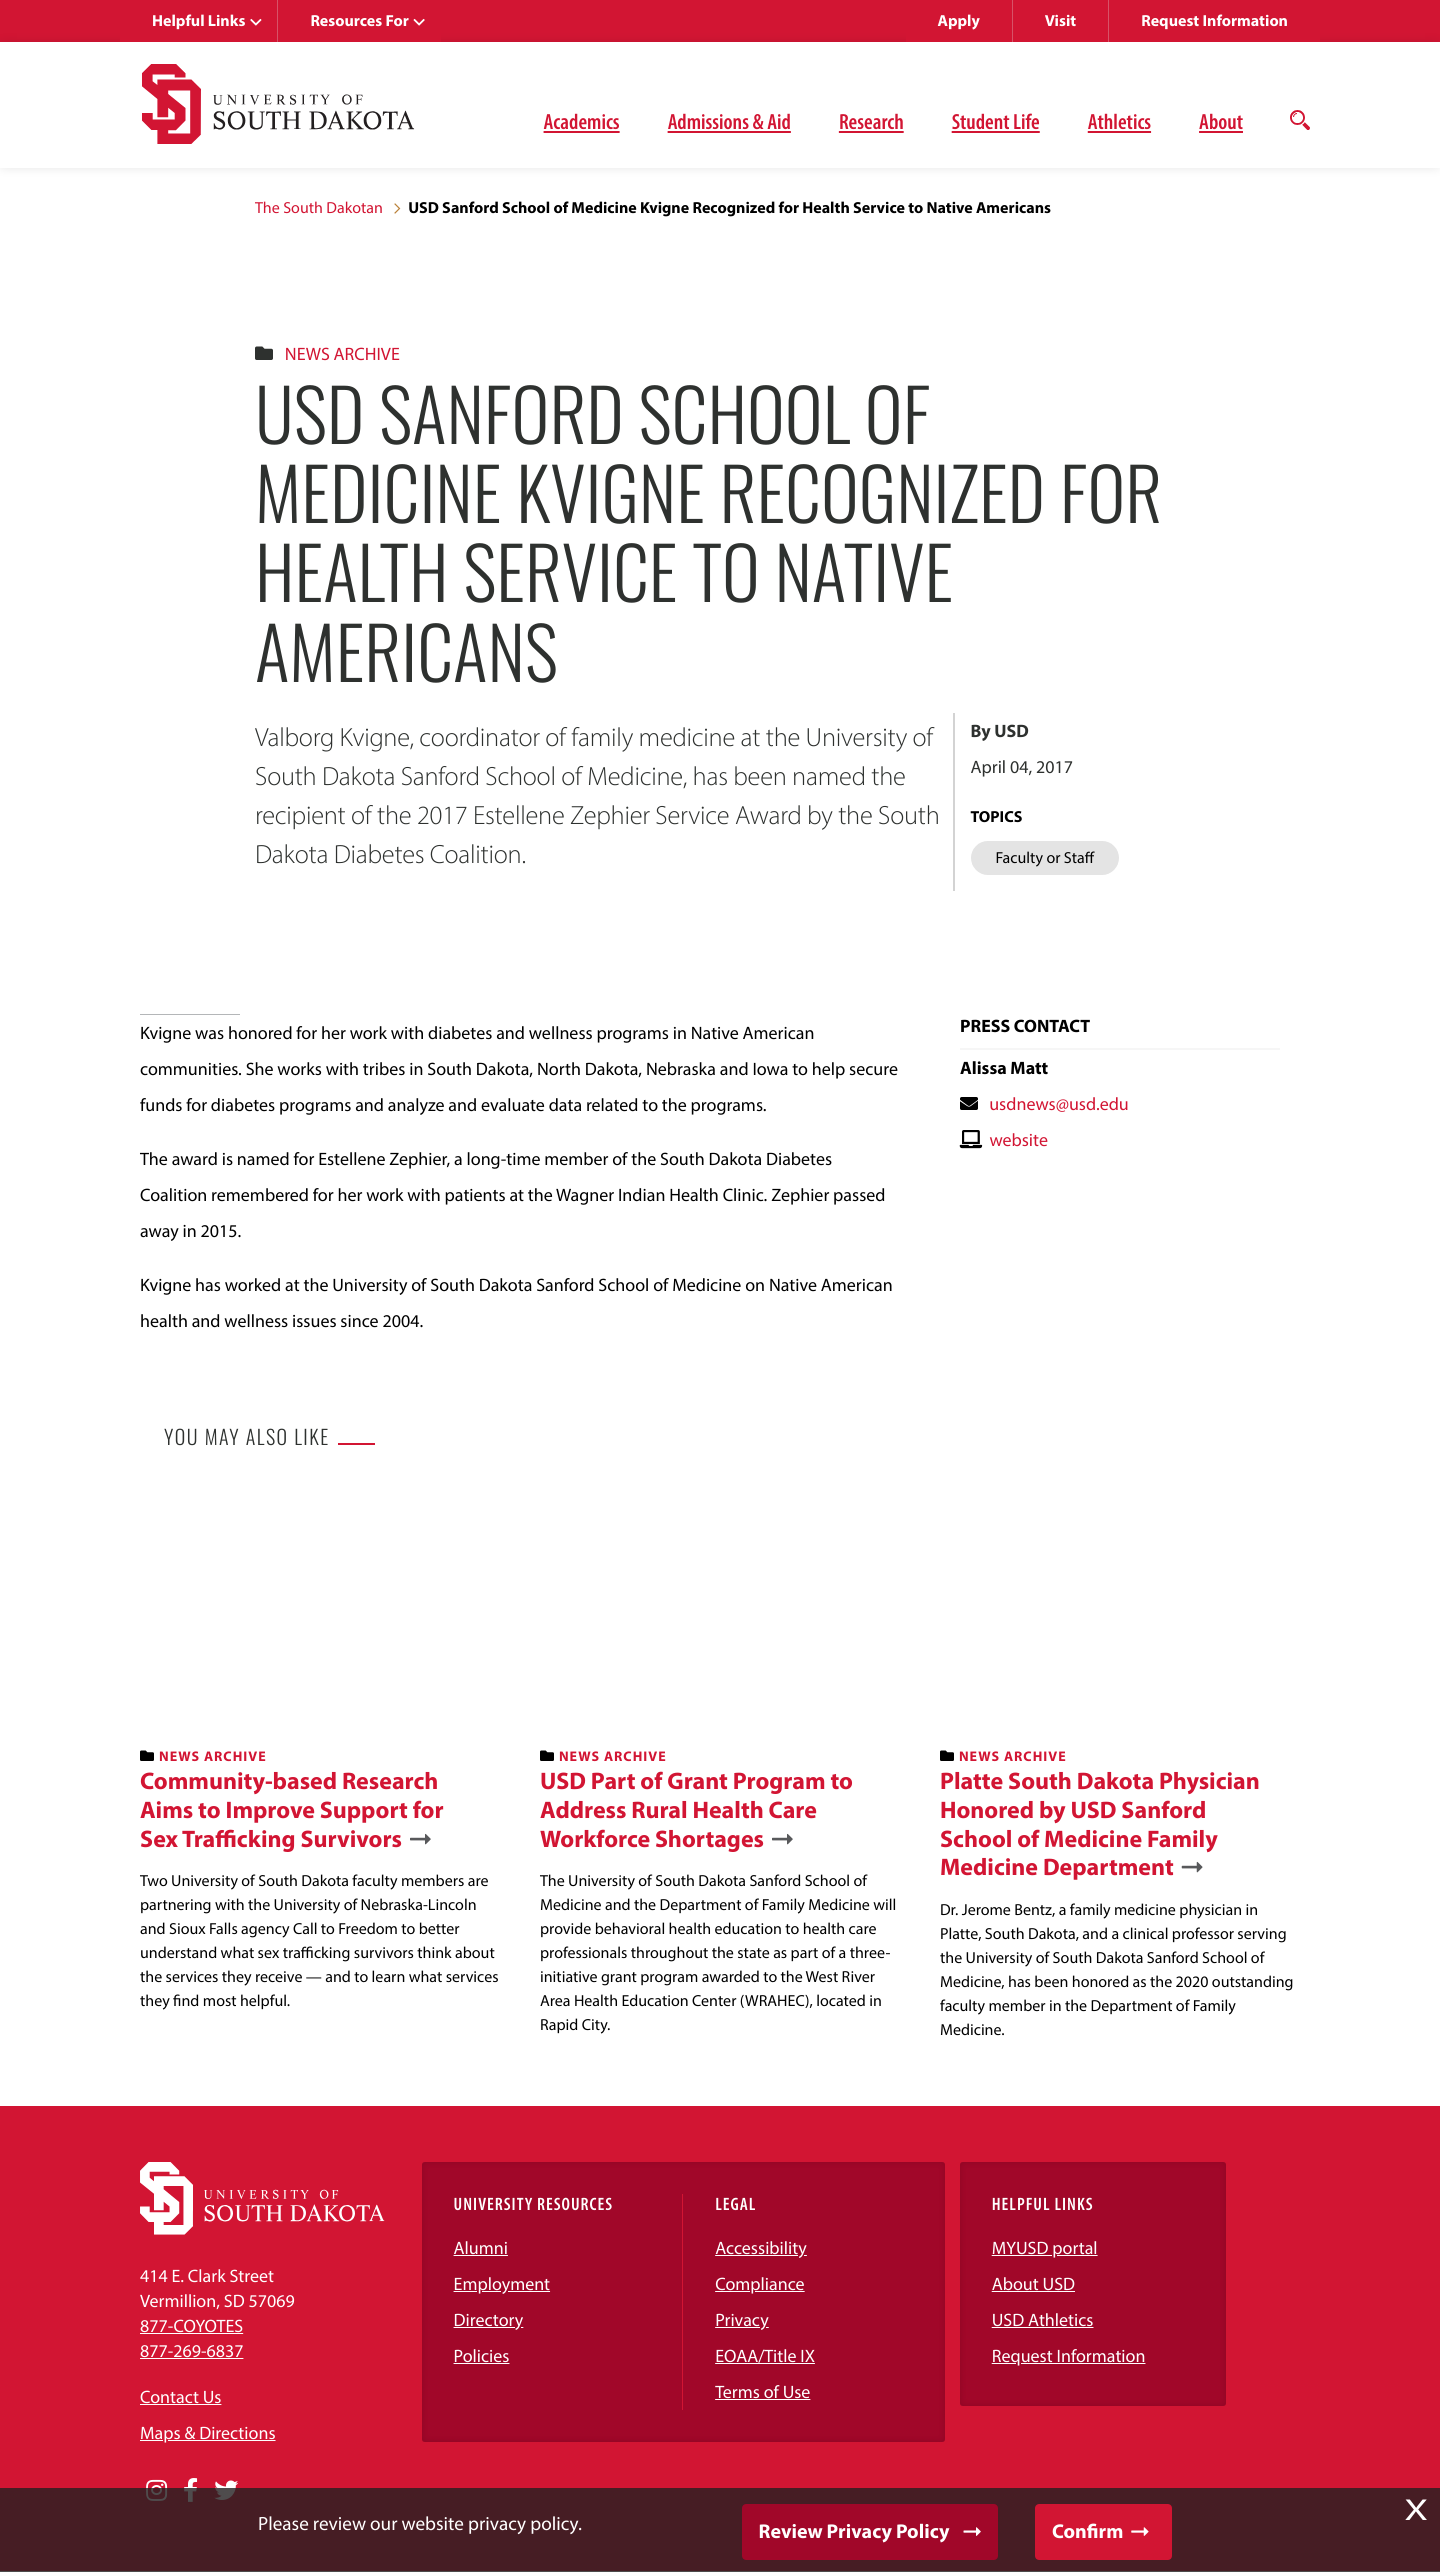 The image size is (1440, 2572). What do you see at coordinates (1059, 1103) in the screenshot?
I see `usdnews@usd.edu` at bounding box center [1059, 1103].